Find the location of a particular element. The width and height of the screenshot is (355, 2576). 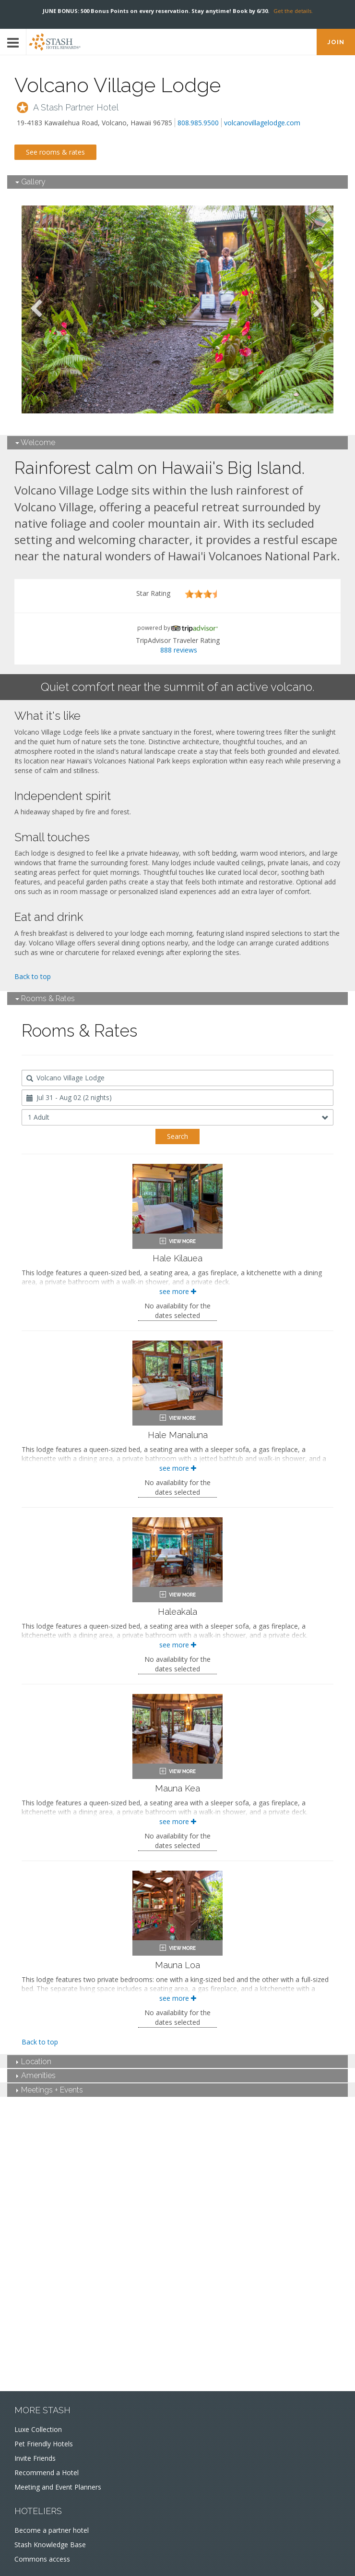

808.985.9500 is located at coordinates (198, 122).